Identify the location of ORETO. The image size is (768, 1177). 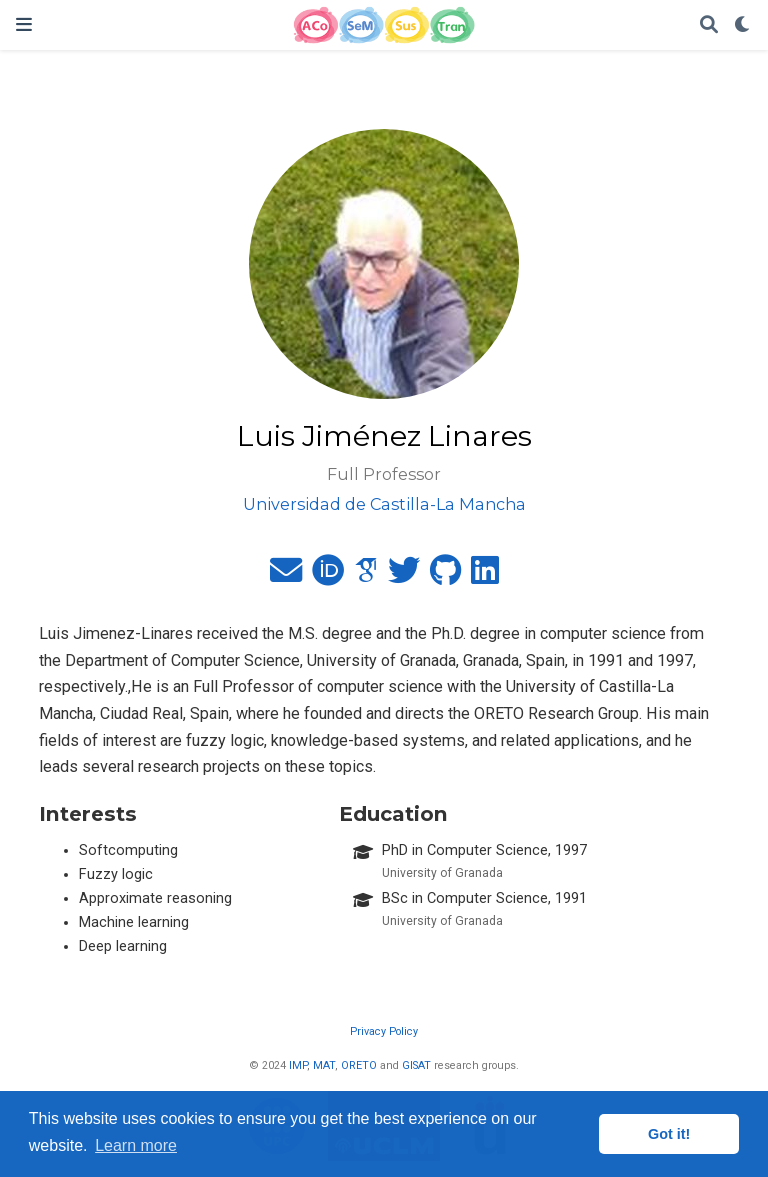
(359, 1065).